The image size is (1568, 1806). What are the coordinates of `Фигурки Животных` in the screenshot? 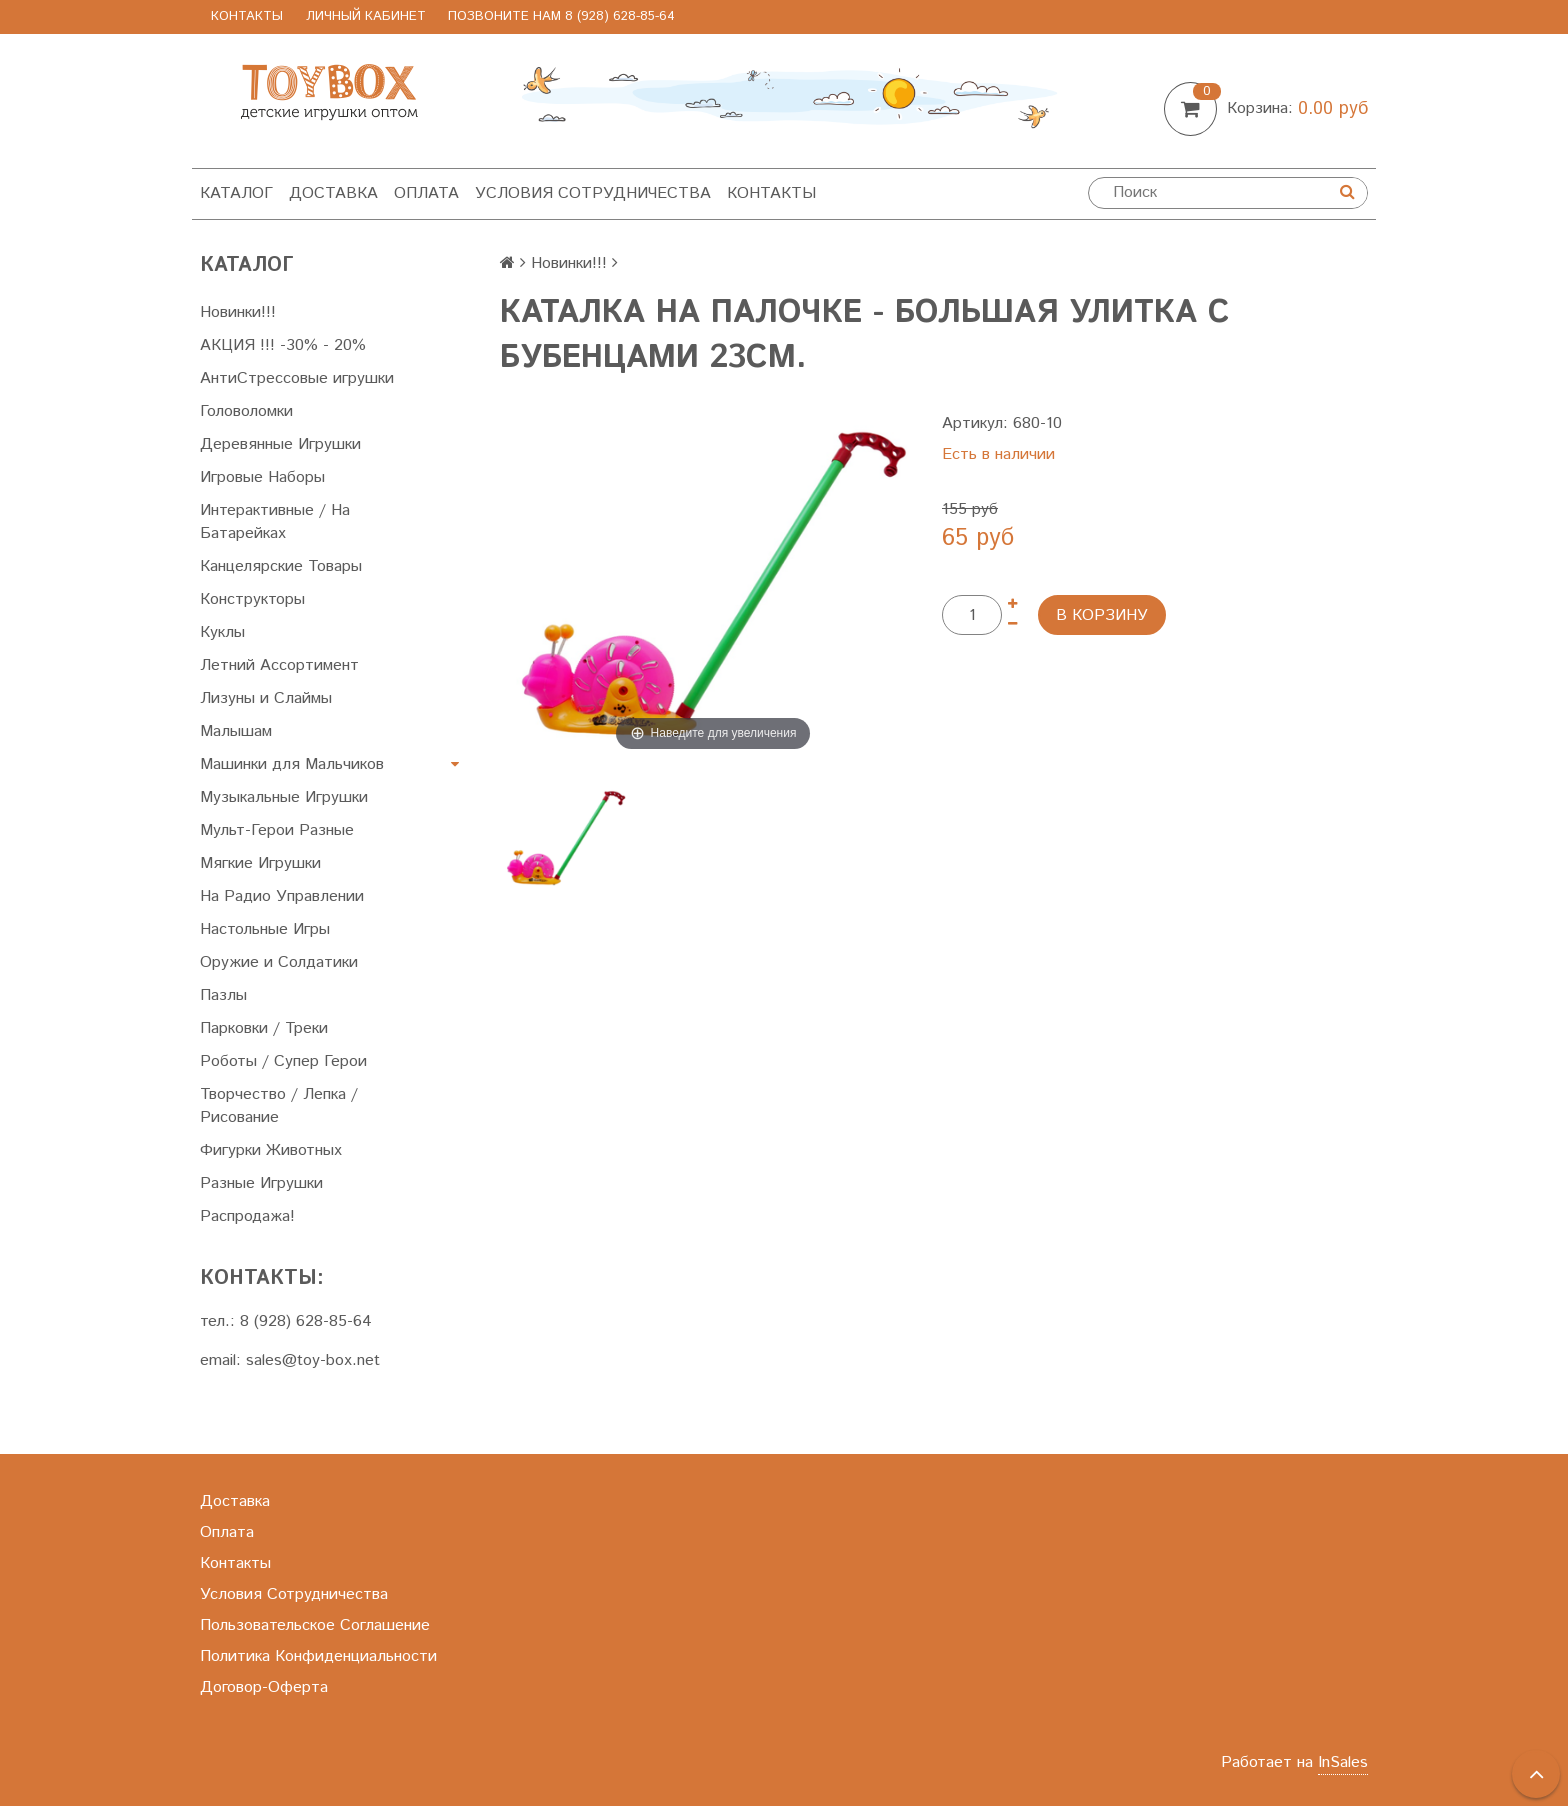 It's located at (271, 1150).